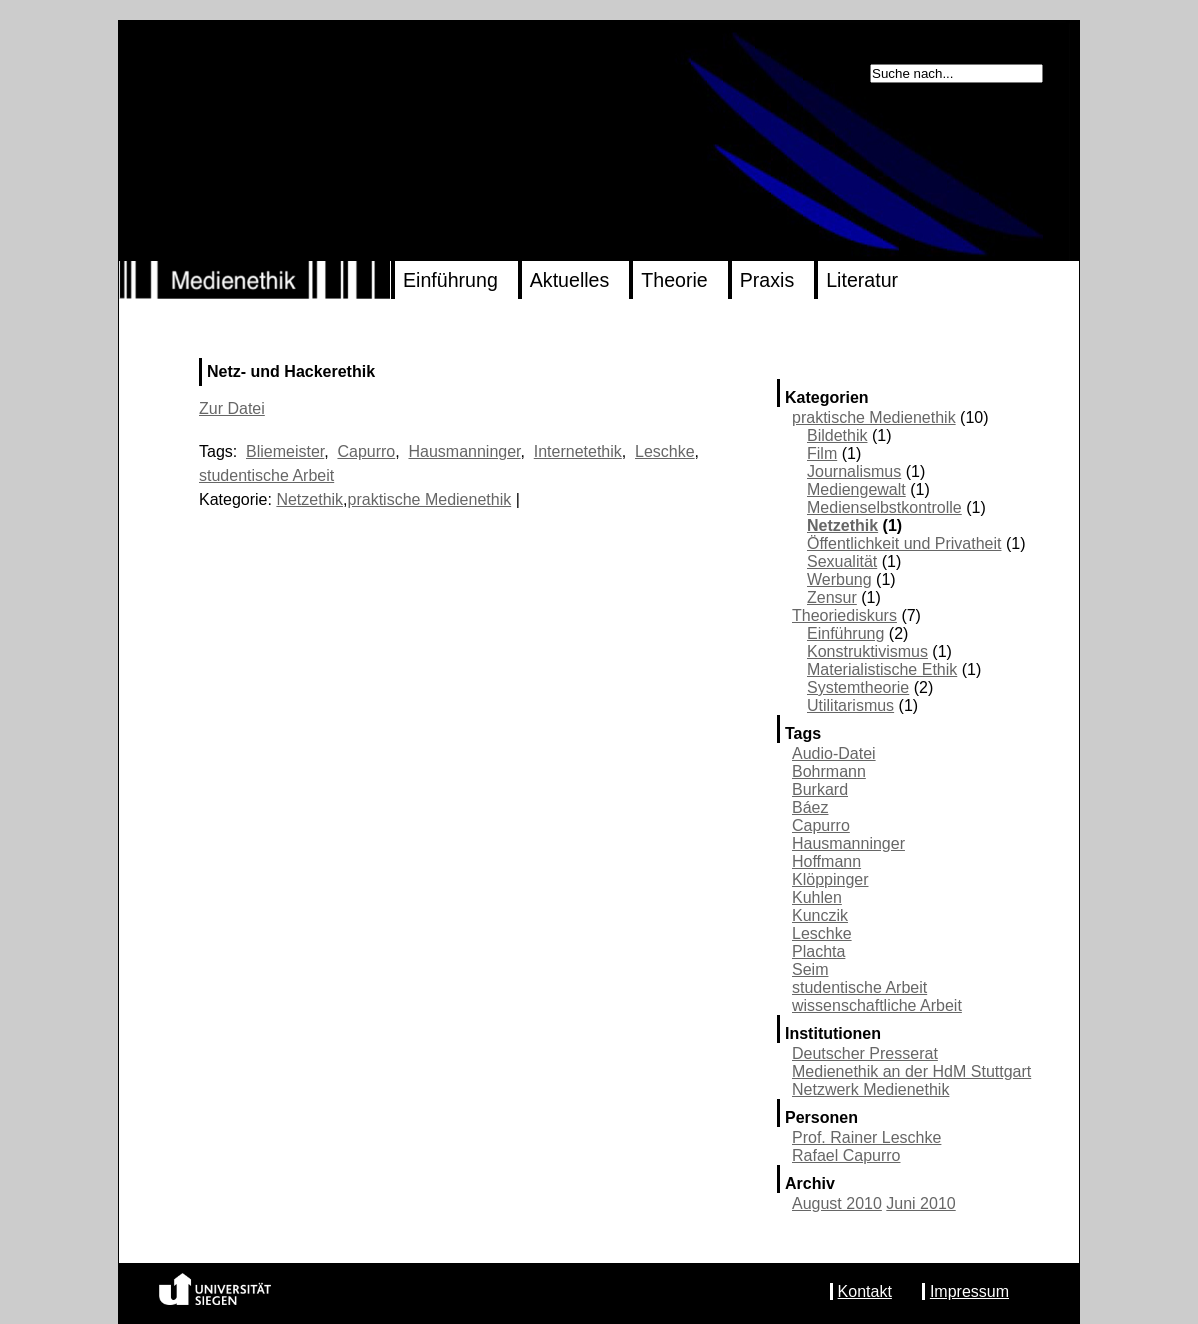 This screenshot has width=1198, height=1324. Describe the element at coordinates (837, 435) in the screenshot. I see `Bildethik` at that location.